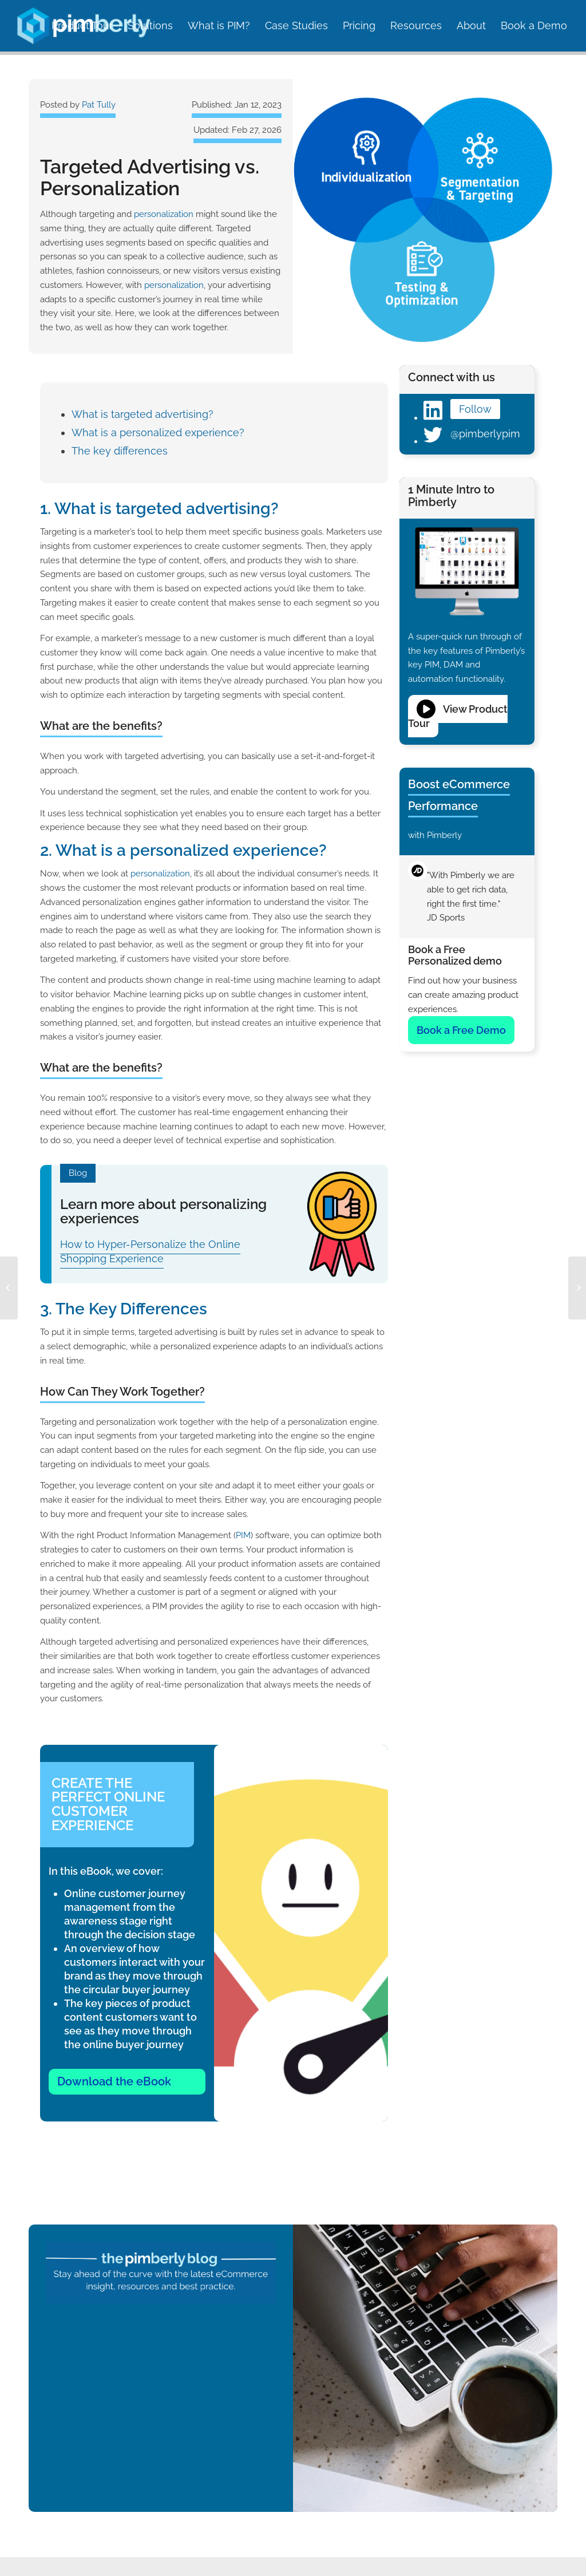 The image size is (586, 2576). Describe the element at coordinates (142, 414) in the screenshot. I see `What is targeted advertising?` at that location.